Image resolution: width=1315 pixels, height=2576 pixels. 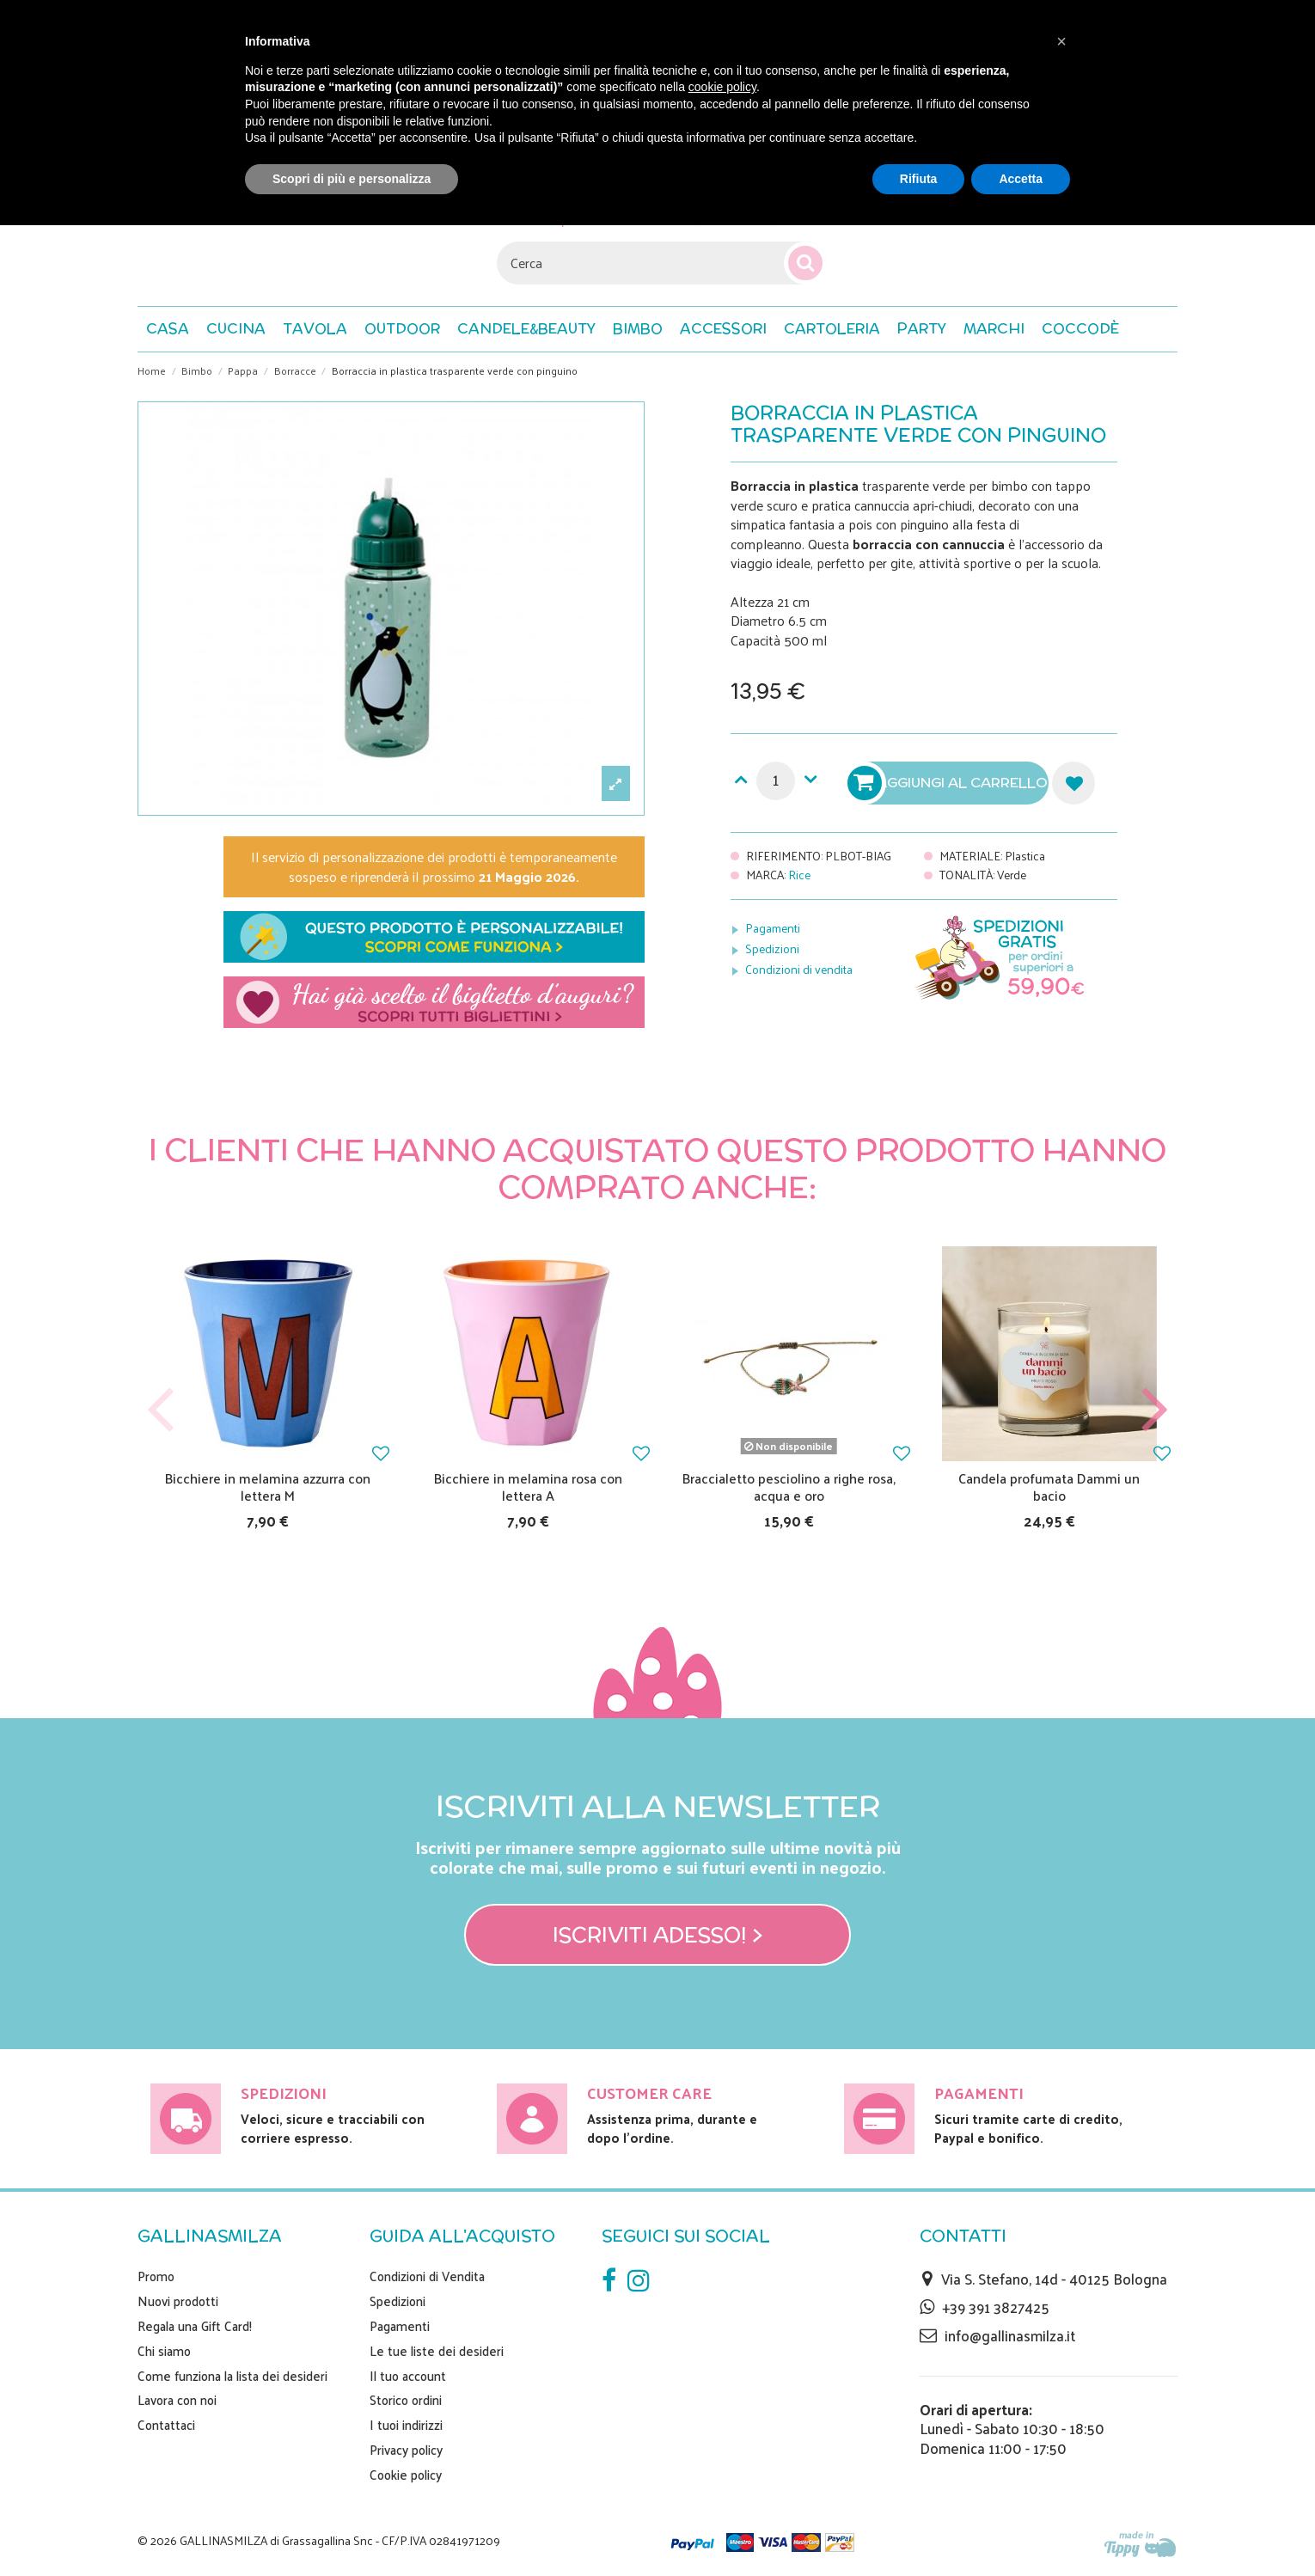 I want to click on Cookie policy, so click(x=406, y=2474).